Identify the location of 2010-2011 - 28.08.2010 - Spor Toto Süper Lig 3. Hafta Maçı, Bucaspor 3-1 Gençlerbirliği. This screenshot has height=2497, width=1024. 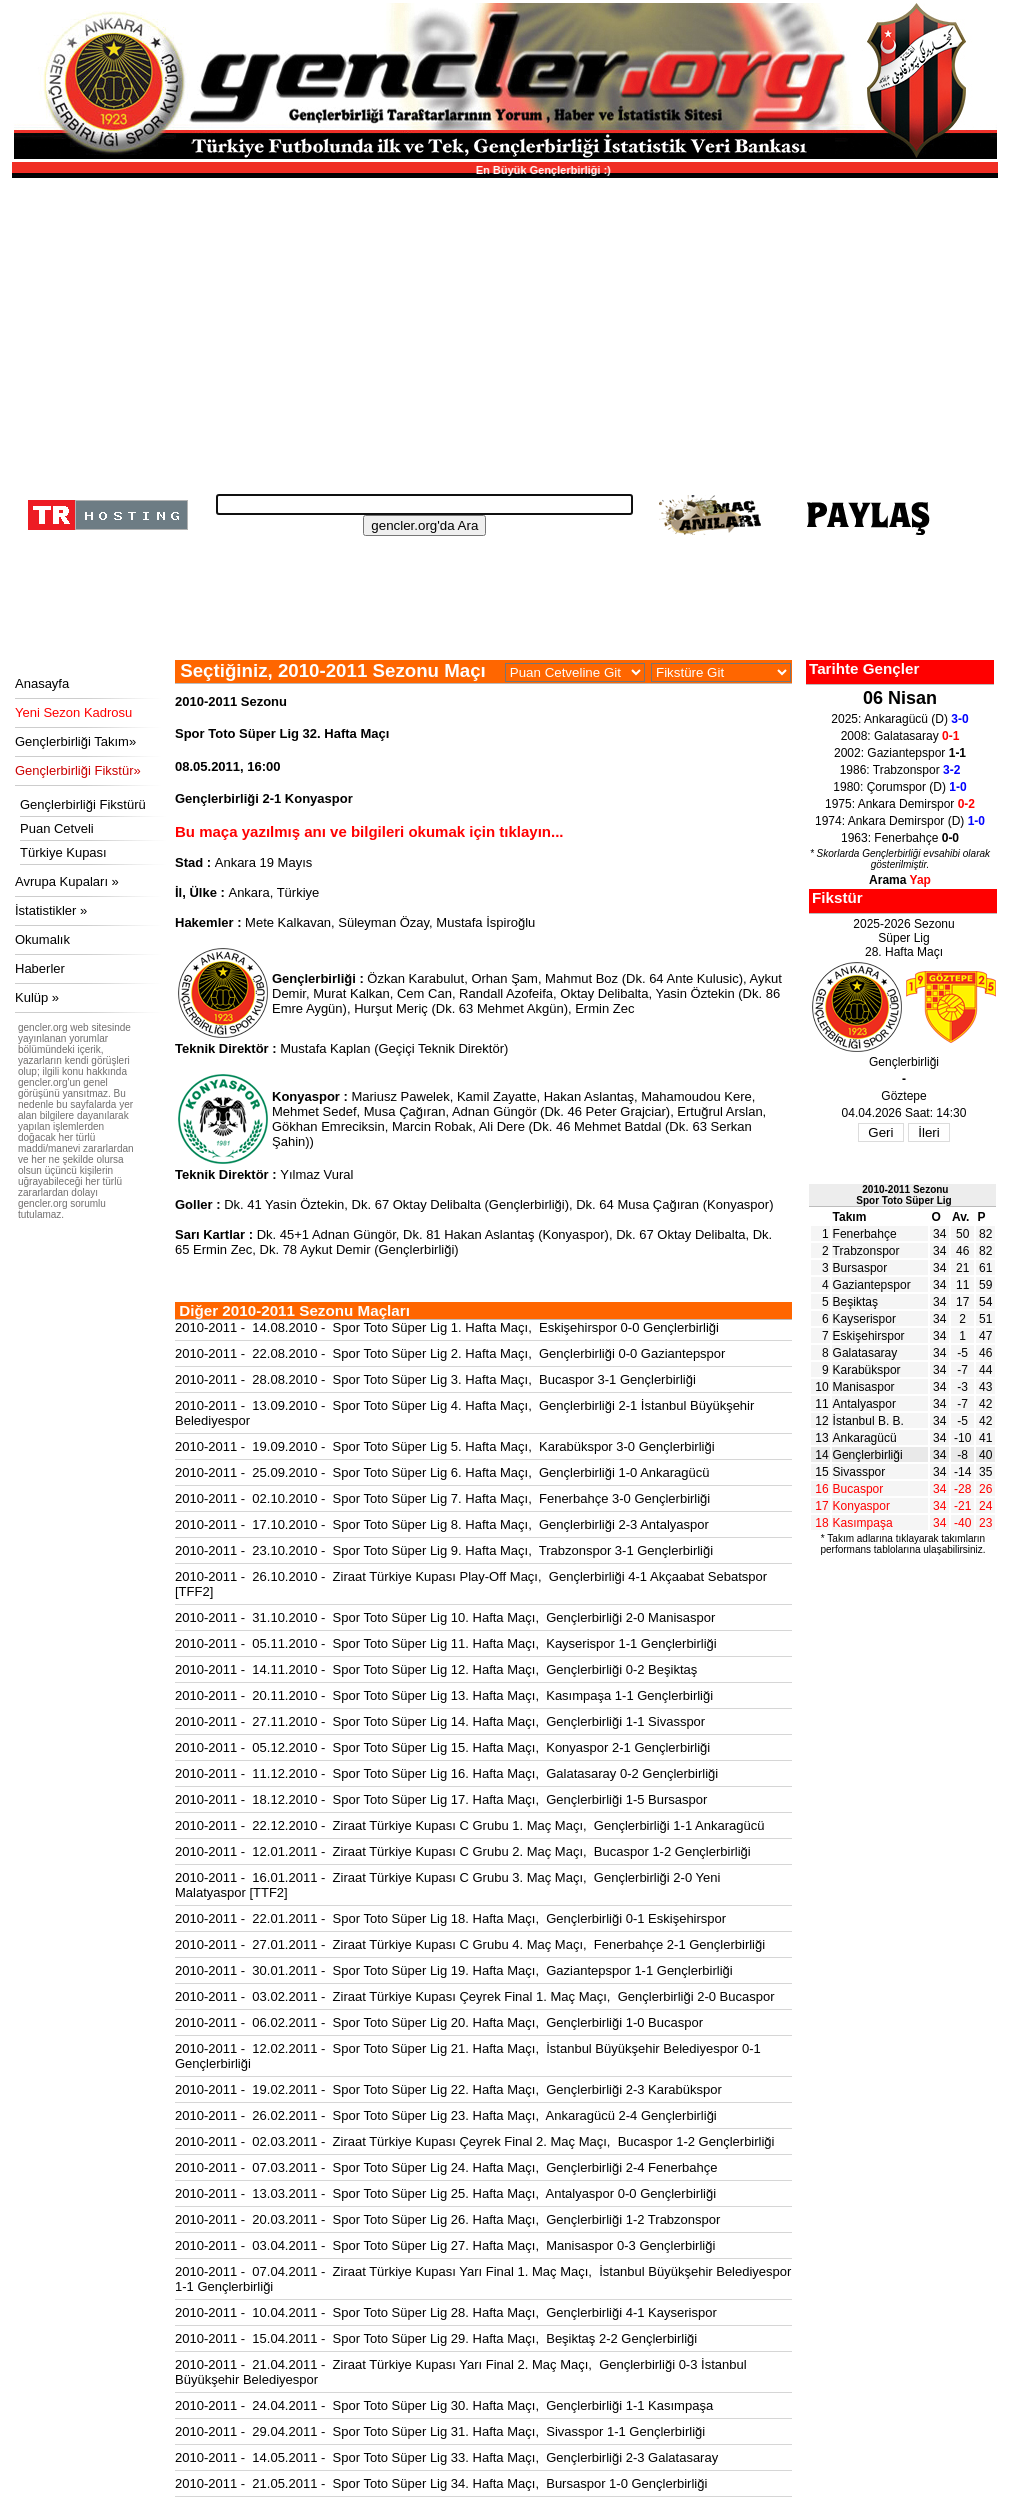
(435, 1379).